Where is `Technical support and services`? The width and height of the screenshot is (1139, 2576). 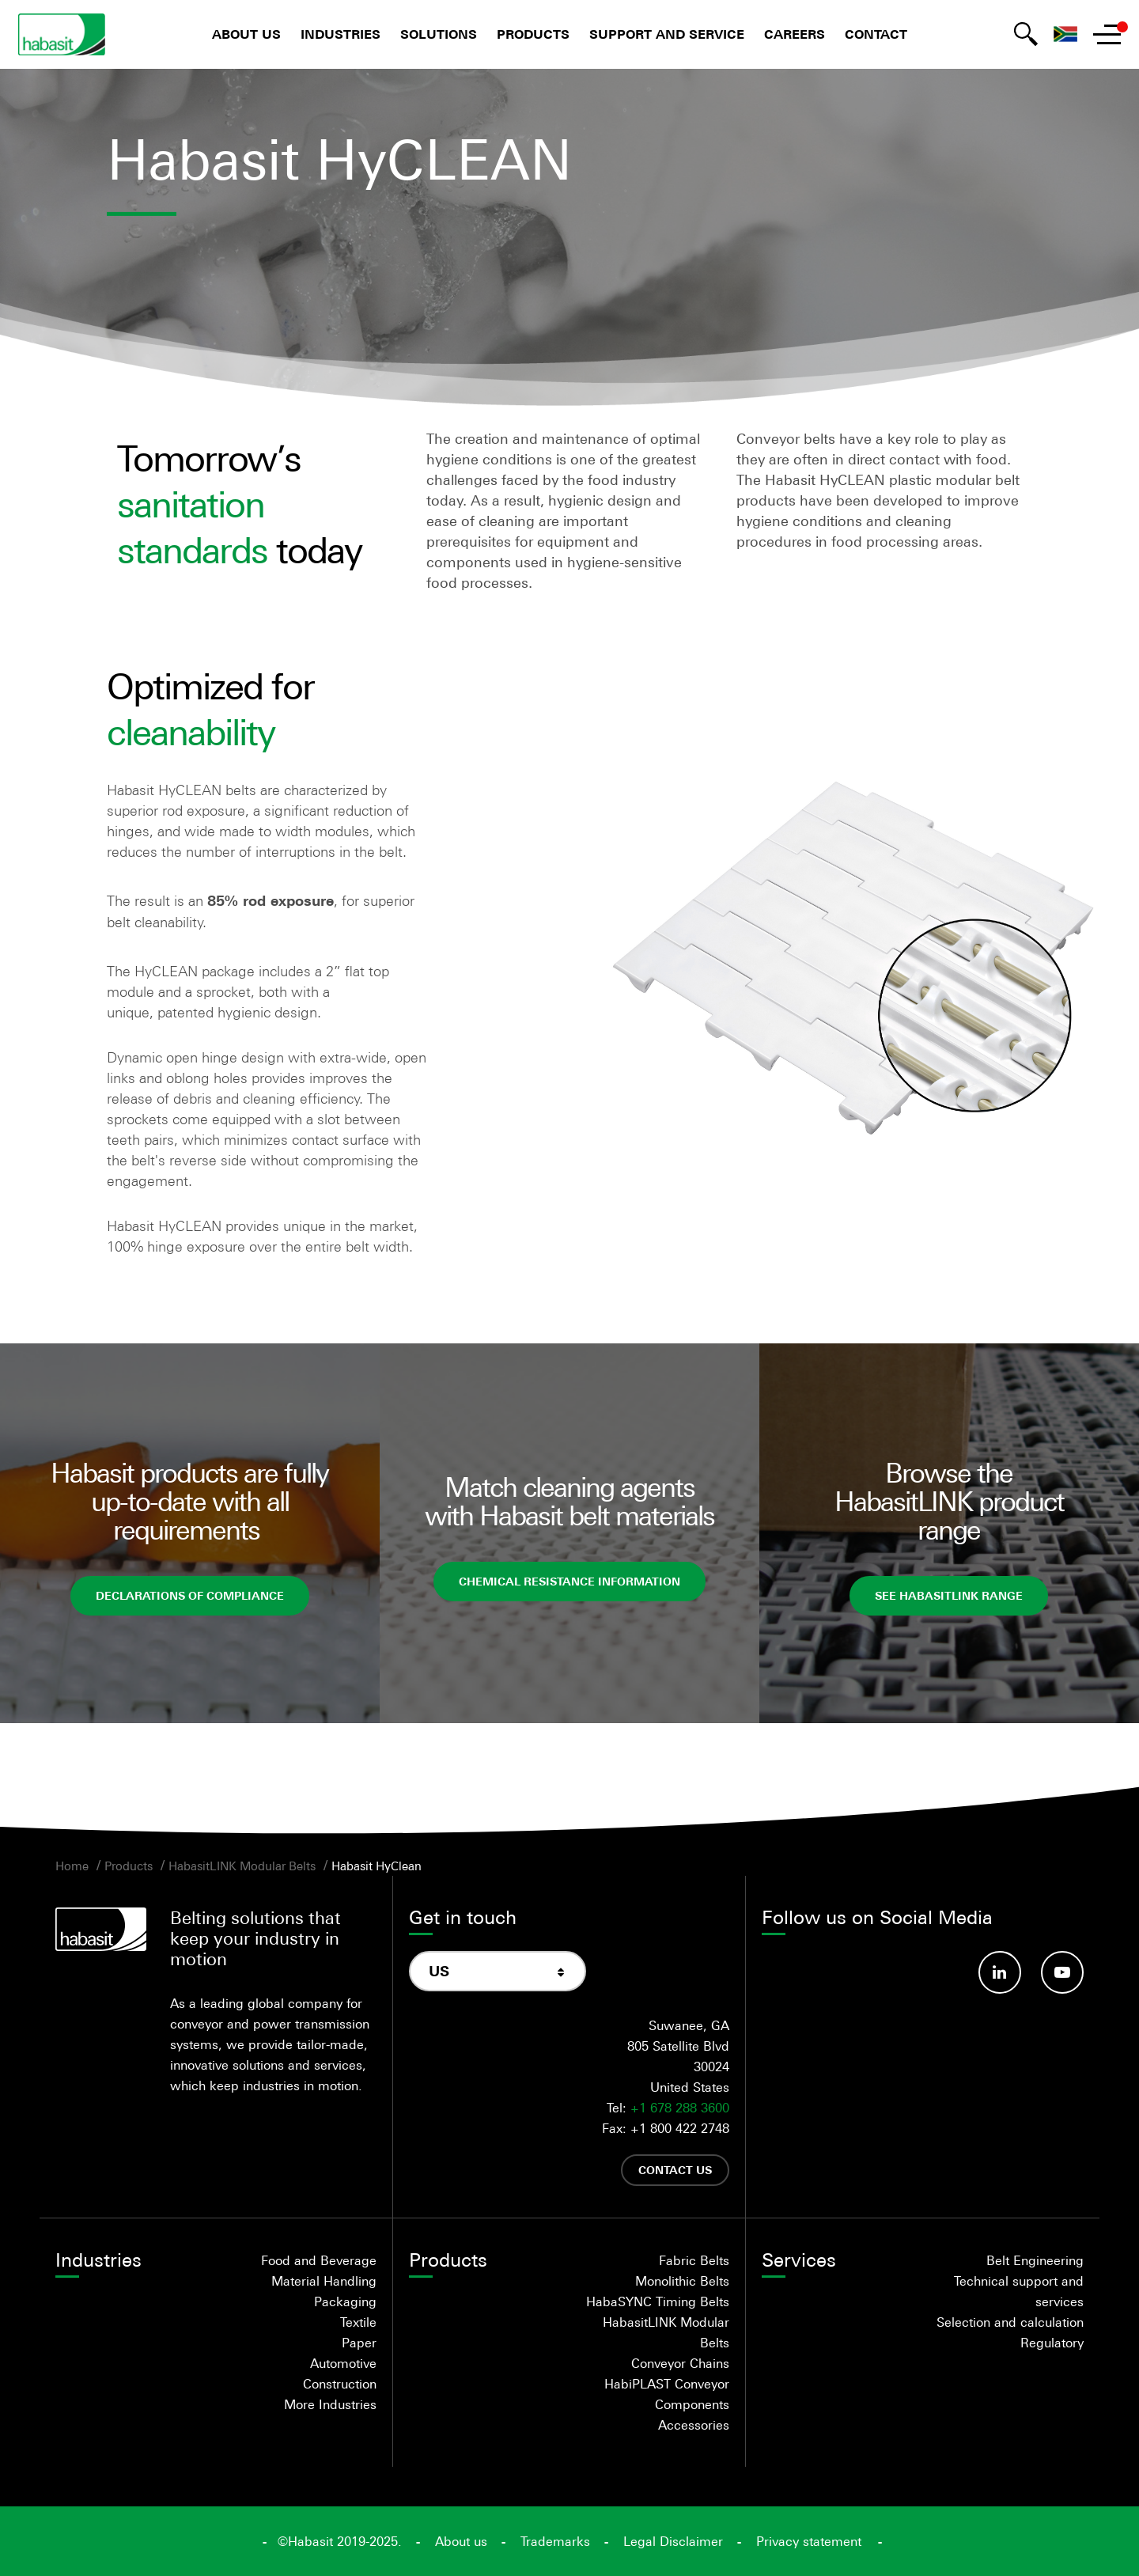
Technical support and services is located at coordinates (1019, 2291).